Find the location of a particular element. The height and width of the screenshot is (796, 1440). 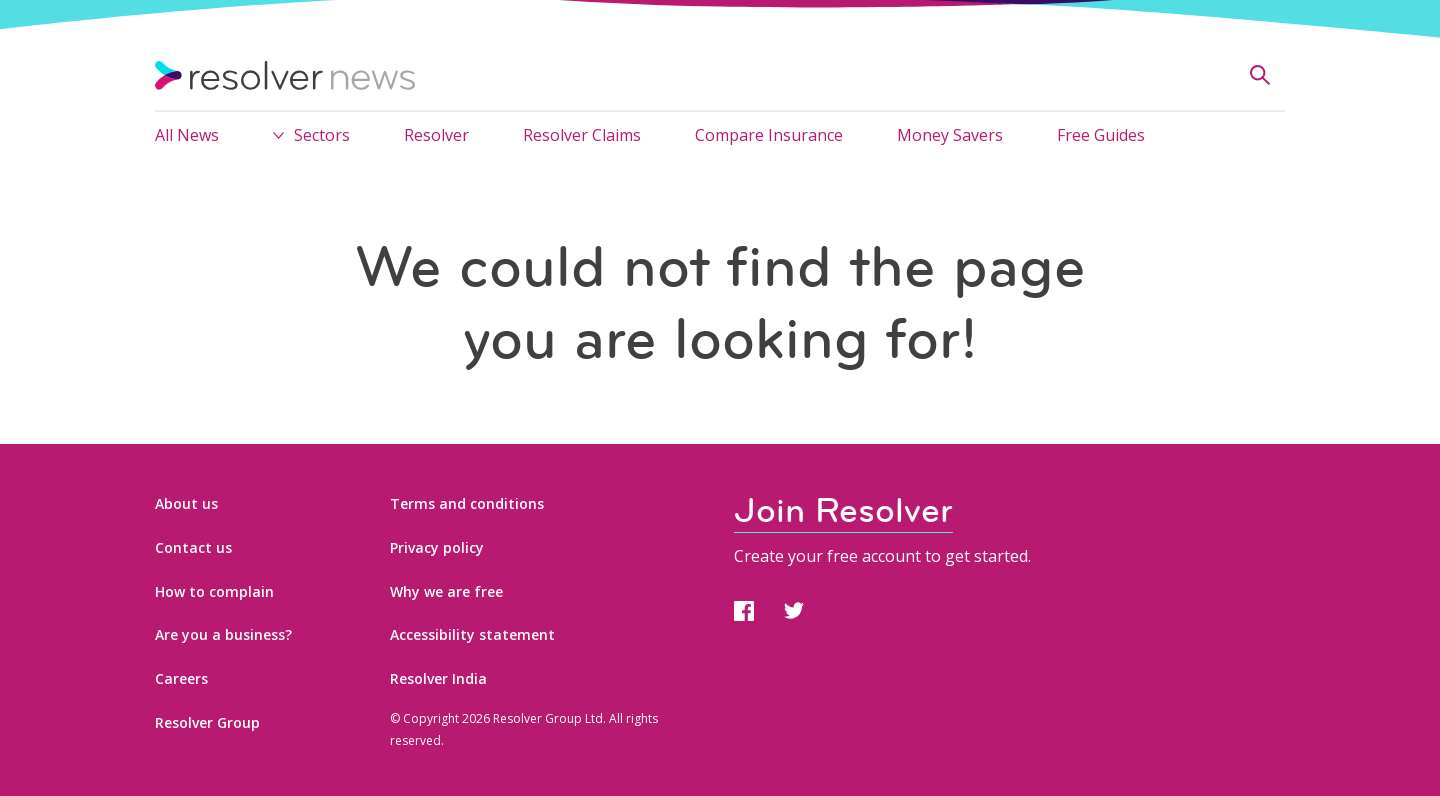

Why we are free is located at coordinates (446, 591).